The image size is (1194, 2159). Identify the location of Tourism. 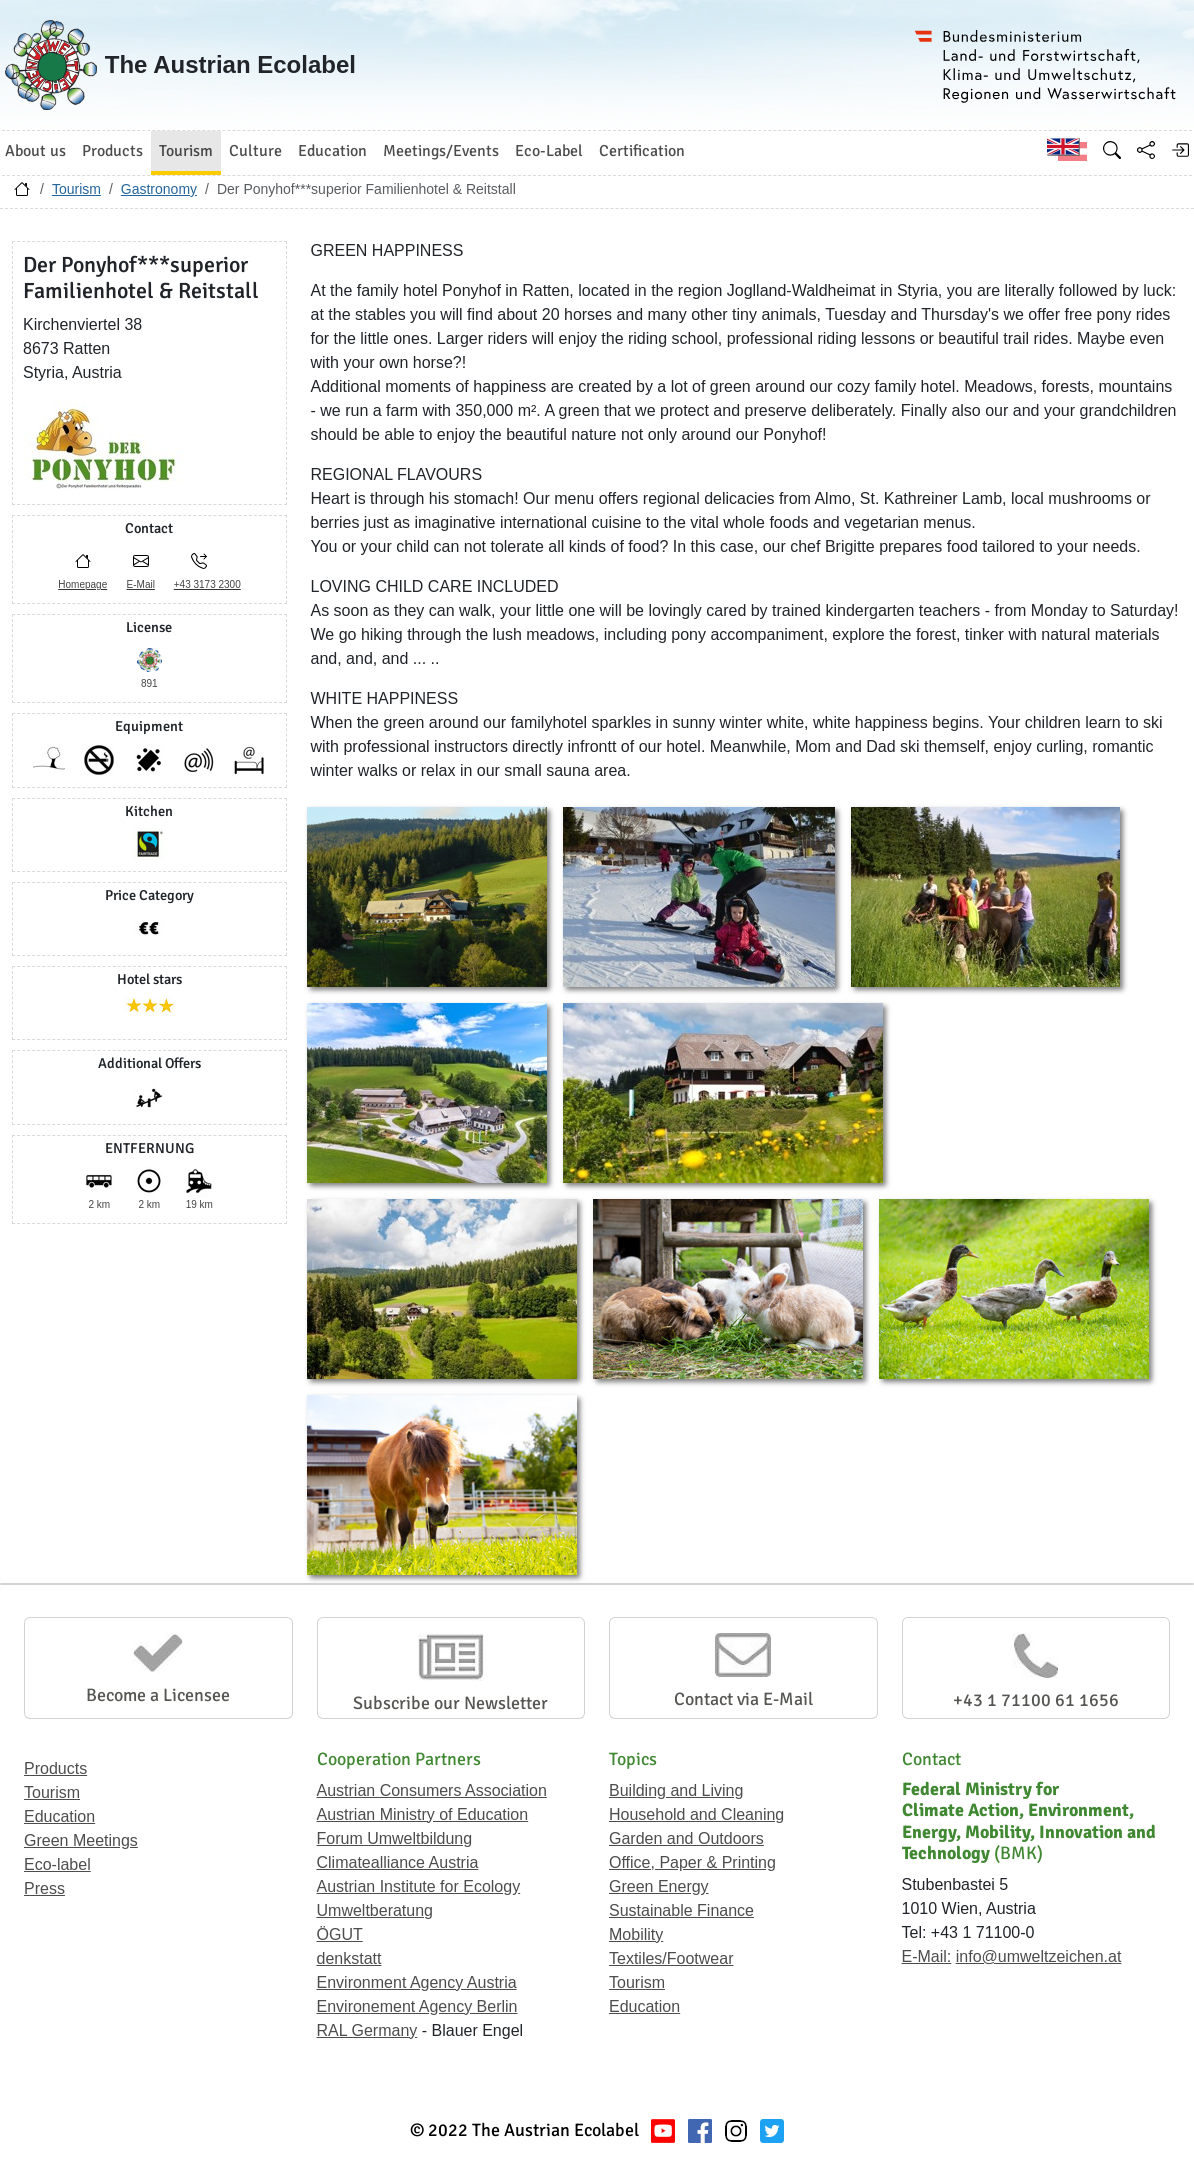
(76, 189).